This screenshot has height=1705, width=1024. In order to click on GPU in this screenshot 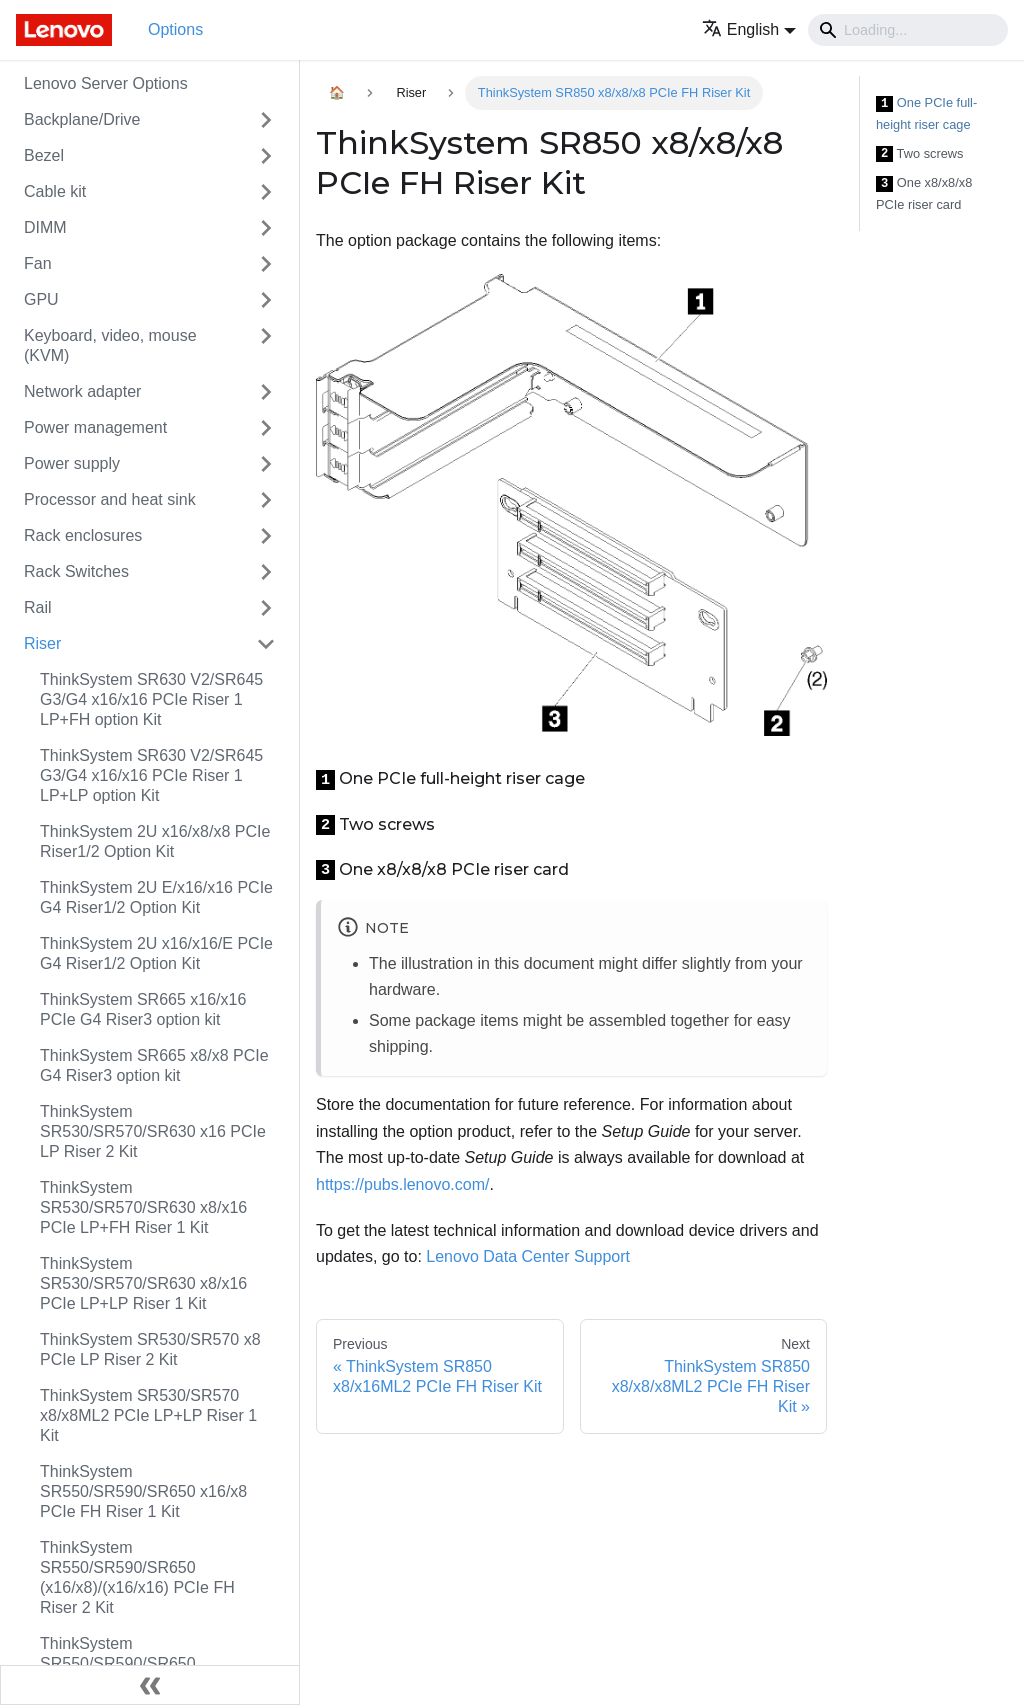, I will do `click(41, 299)`.